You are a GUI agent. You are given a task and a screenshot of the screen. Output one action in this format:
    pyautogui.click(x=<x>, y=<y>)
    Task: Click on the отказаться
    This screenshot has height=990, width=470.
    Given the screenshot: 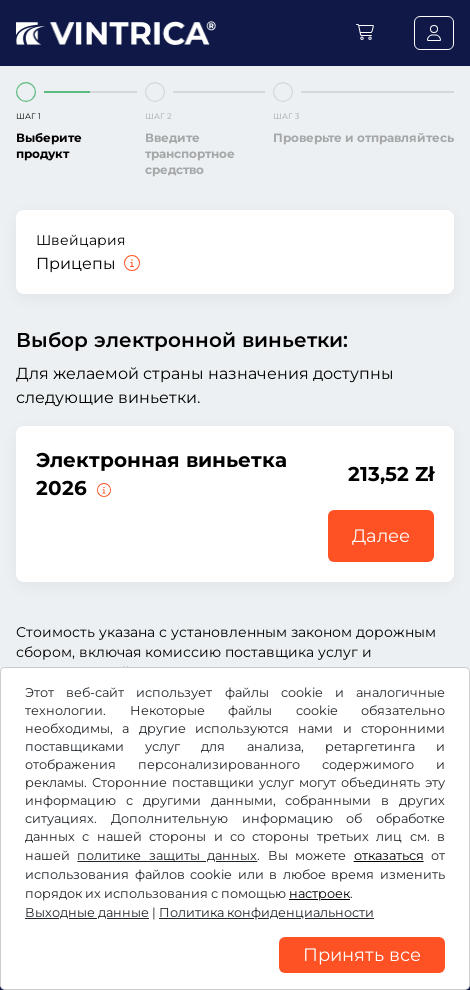 What is the action you would take?
    pyautogui.click(x=389, y=855)
    